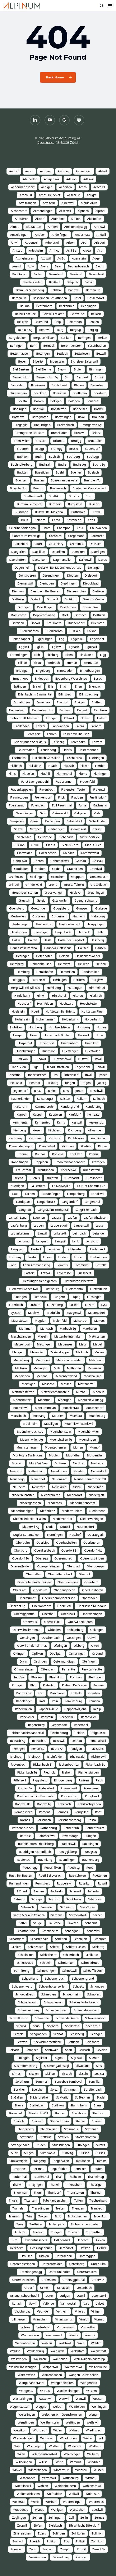 The image size is (116, 2576). What do you see at coordinates (98, 2351) in the screenshot?
I see `Walenstadt [listitem]` at bounding box center [98, 2351].